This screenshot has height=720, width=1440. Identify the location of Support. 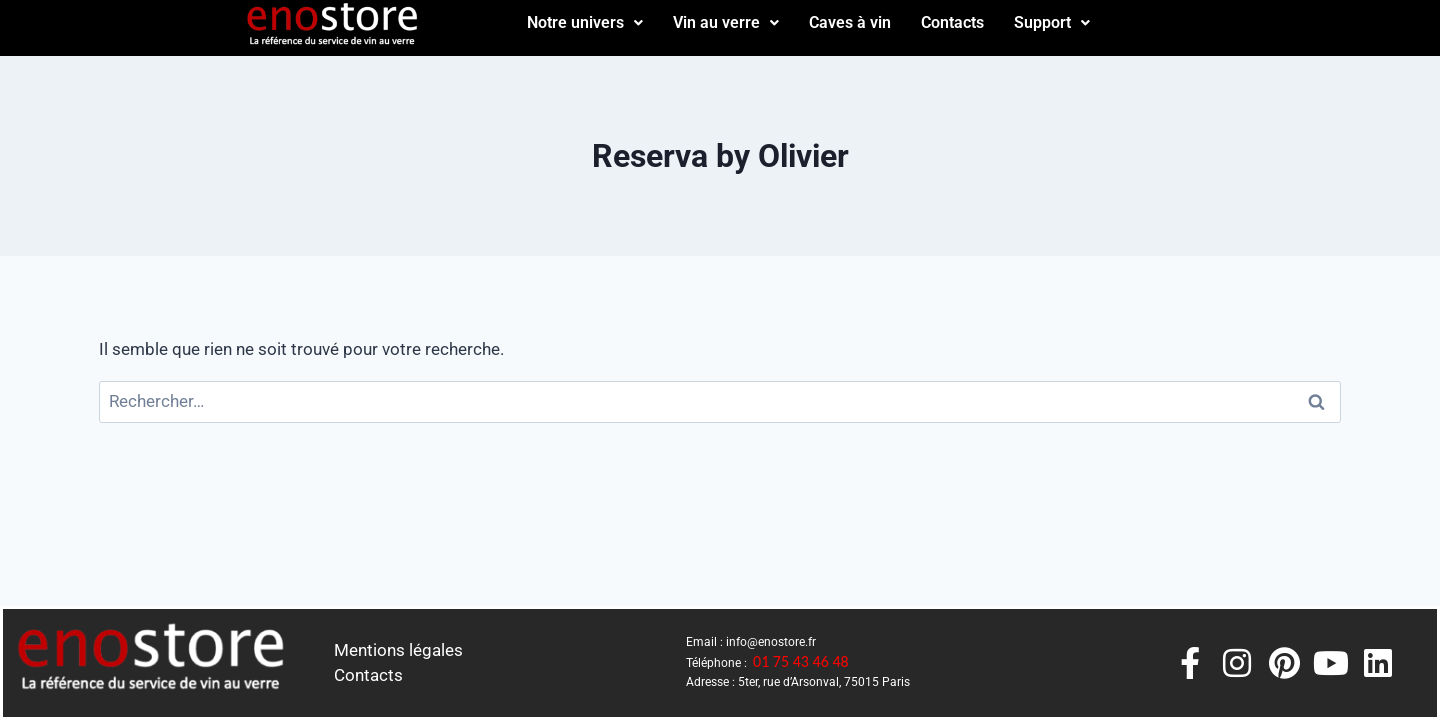
(1052, 22).